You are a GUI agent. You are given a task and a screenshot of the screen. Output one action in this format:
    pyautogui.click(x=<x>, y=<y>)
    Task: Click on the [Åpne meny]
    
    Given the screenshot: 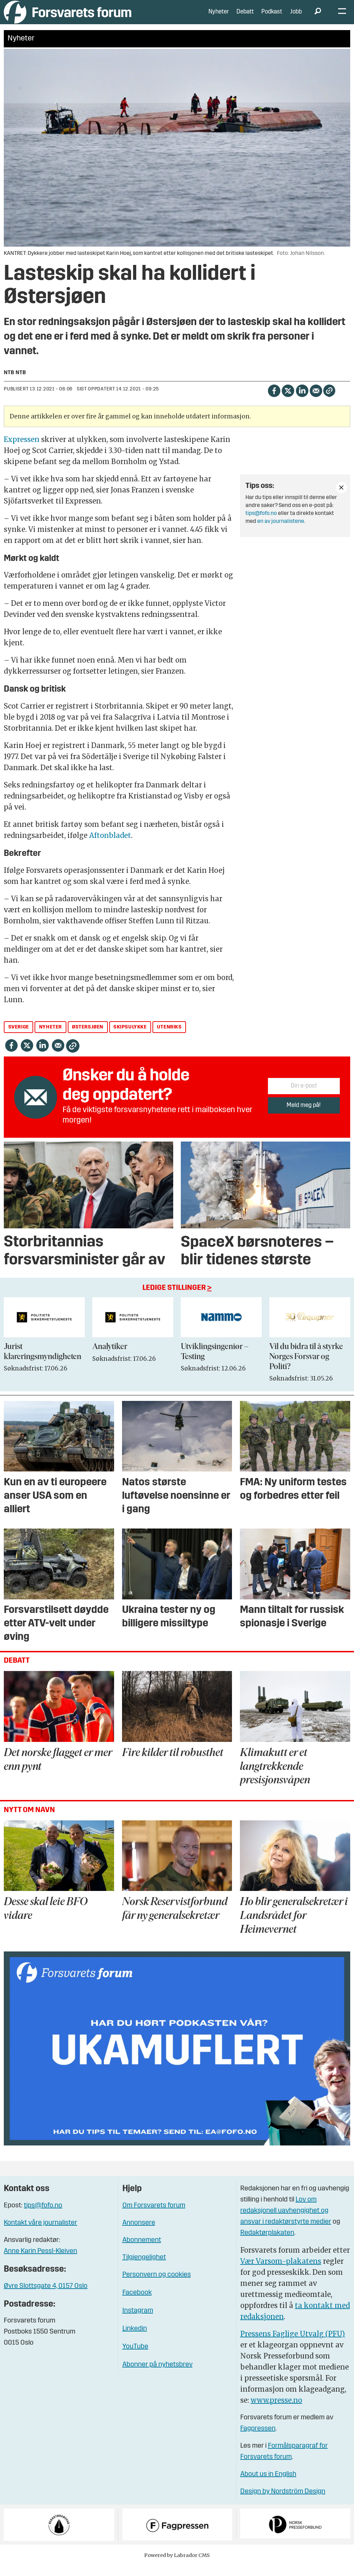 What is the action you would take?
    pyautogui.click(x=342, y=17)
    